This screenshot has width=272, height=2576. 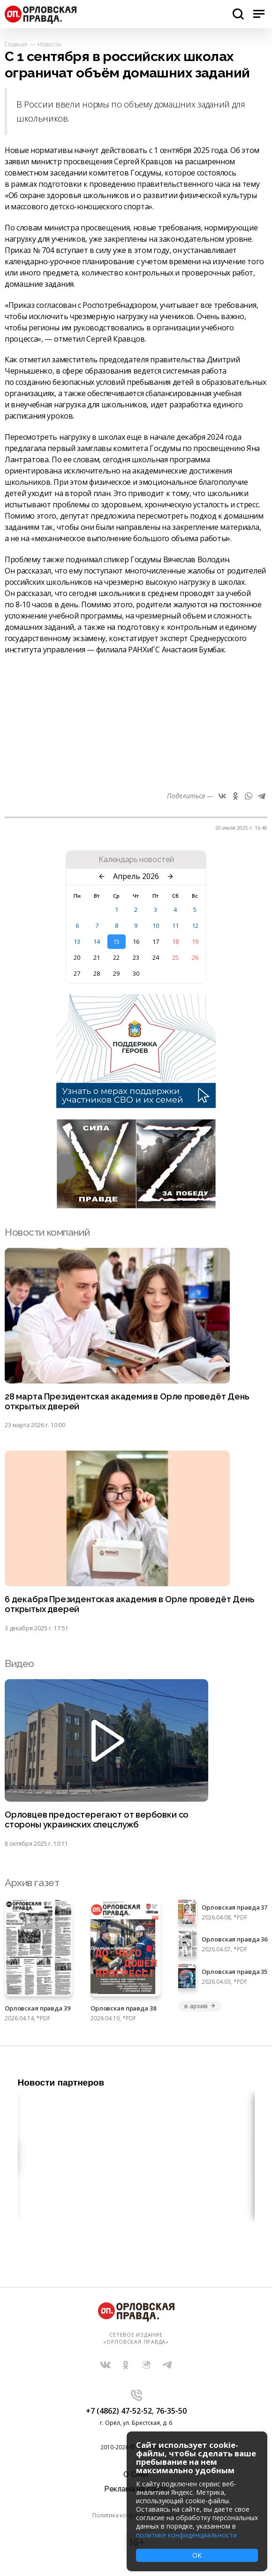 I want to click on Орловцев предостерегают от вербовки со стороны украинских спецслужб, so click(x=97, y=1819).